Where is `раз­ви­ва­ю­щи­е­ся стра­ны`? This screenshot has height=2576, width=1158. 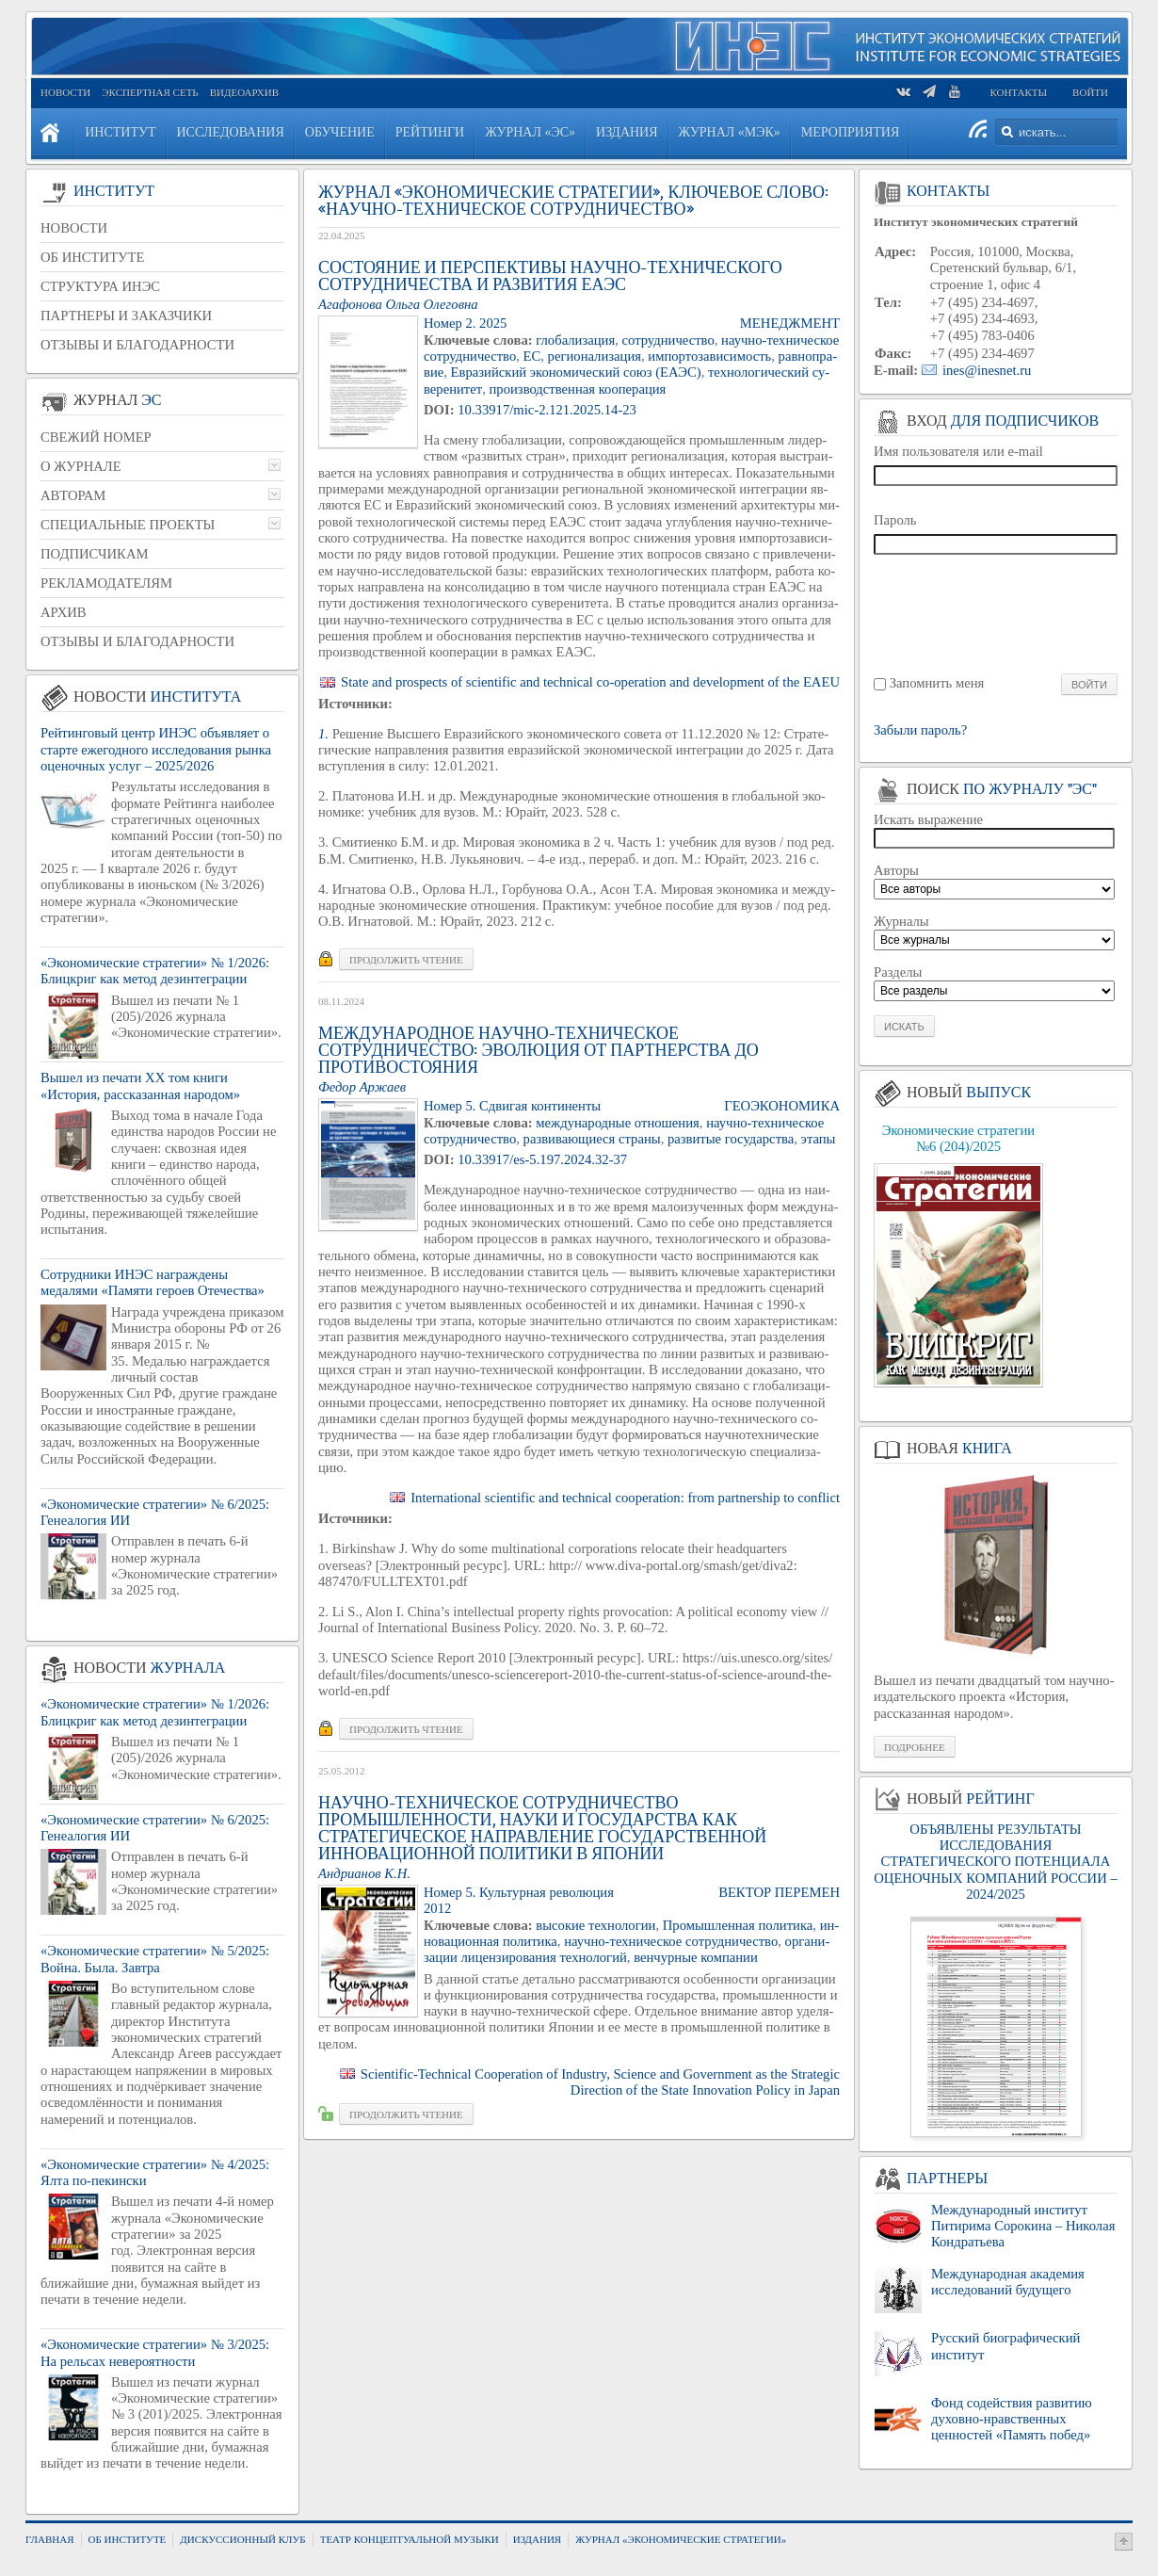
раз­ви­ва­ю­щи­е­ся стра­ны is located at coordinates (592, 1138).